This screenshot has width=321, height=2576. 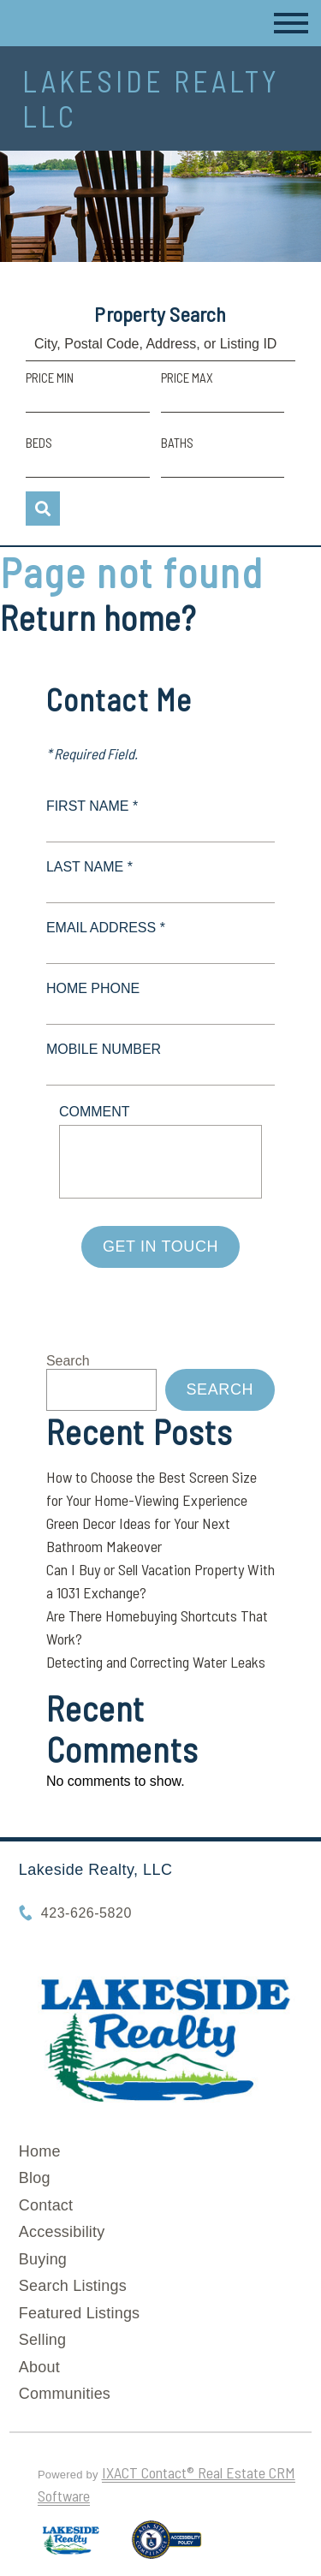 What do you see at coordinates (105, 927) in the screenshot?
I see `Email Address *` at bounding box center [105, 927].